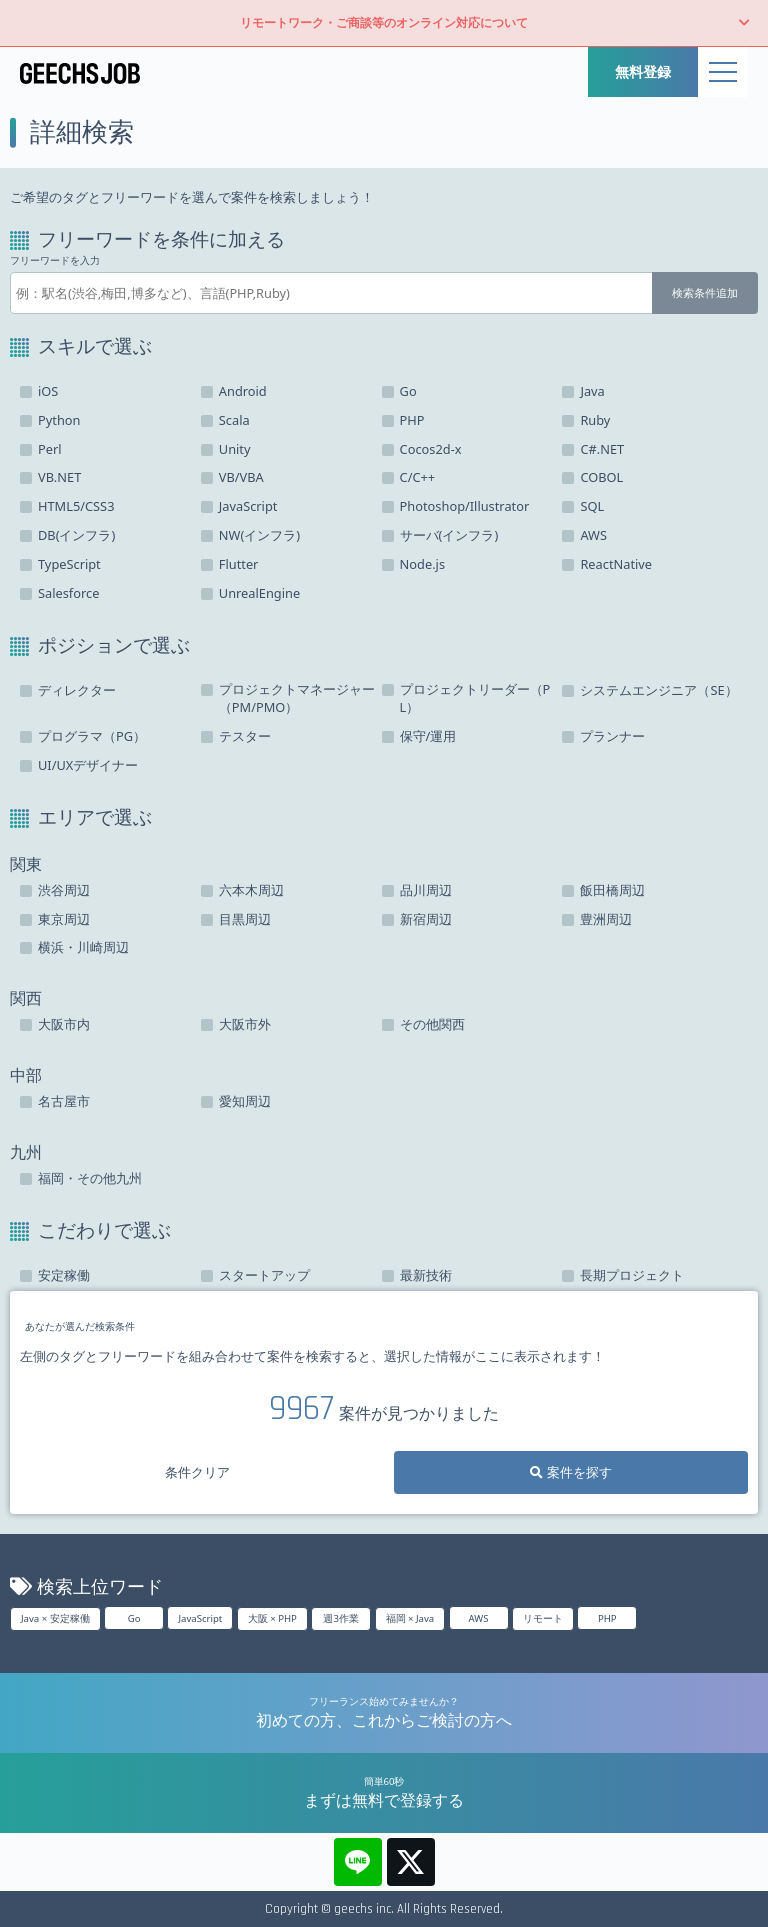  I want to click on 大阪 × PHP, so click(272, 1618).